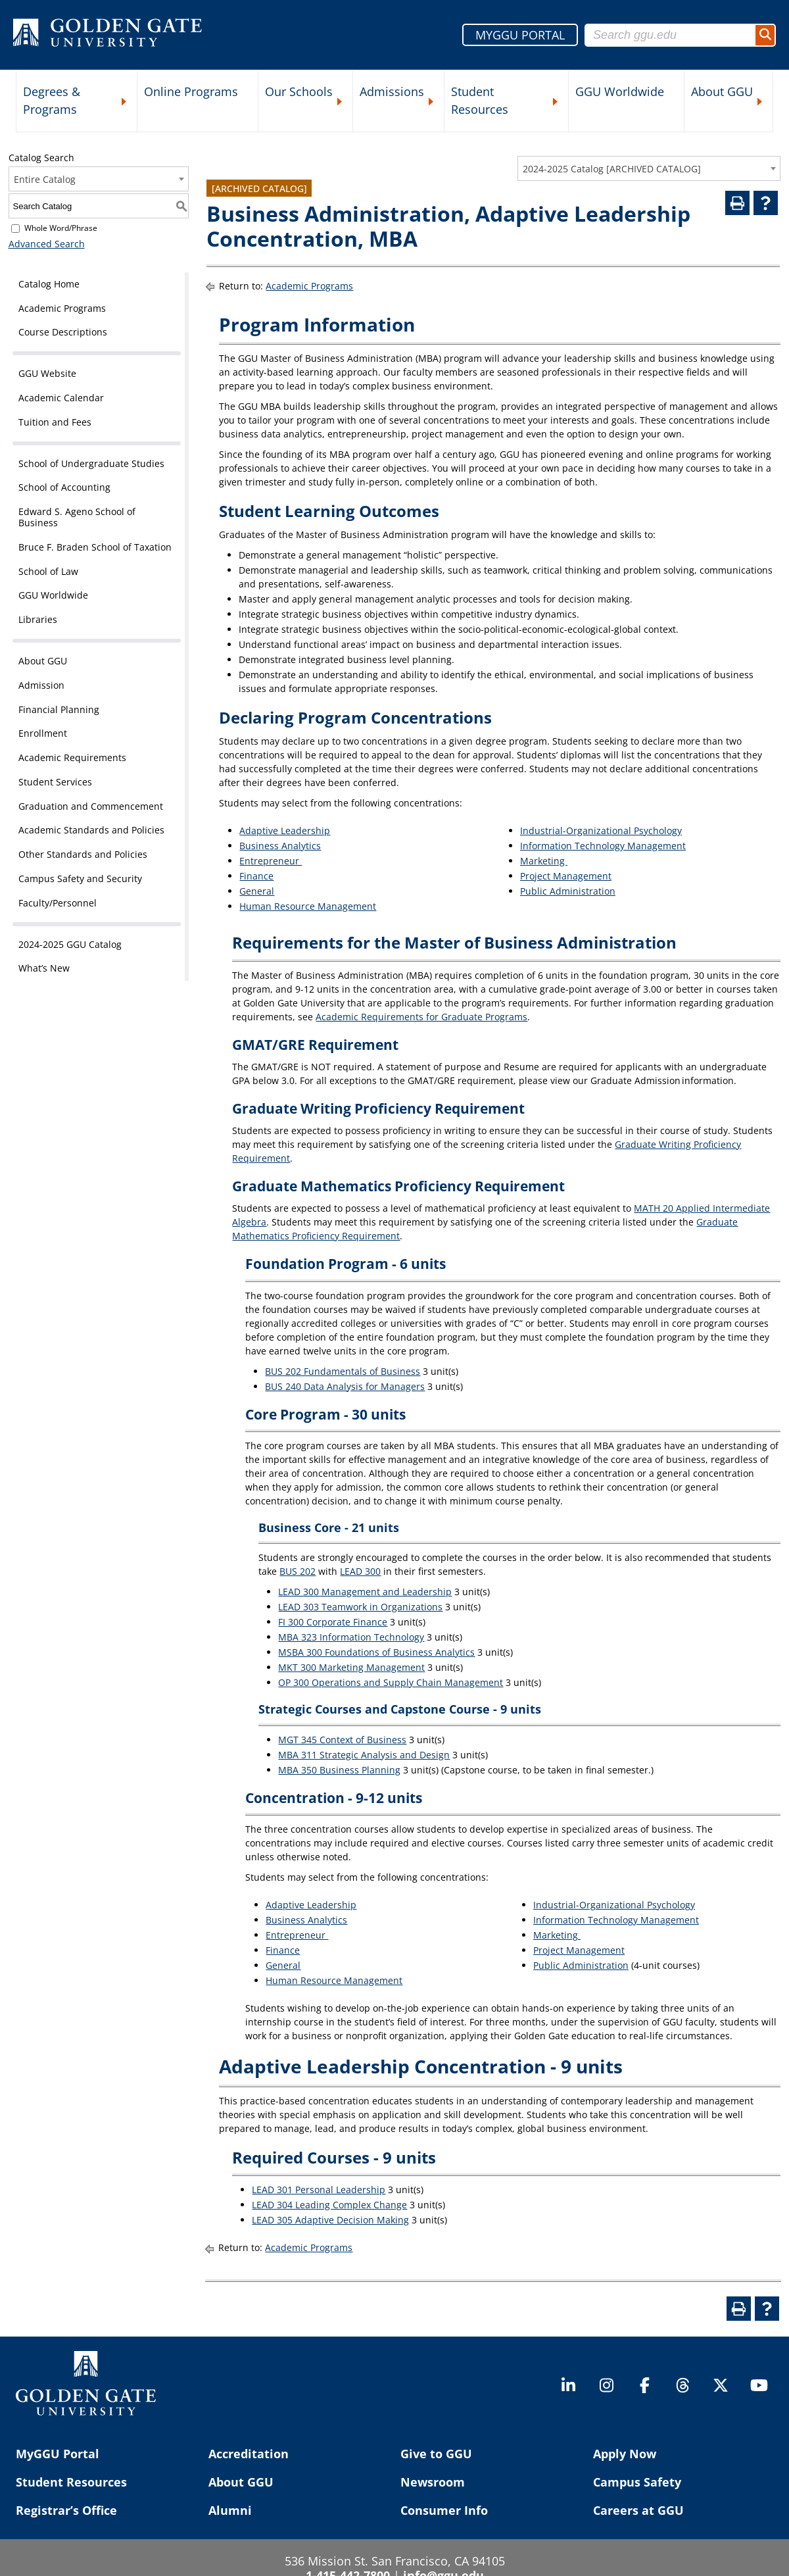 This screenshot has width=789, height=2576. Describe the element at coordinates (318, 2189) in the screenshot. I see `LEAD 301 Personal Leadership [View course details for LEAD 301 Personal Leadership]` at that location.